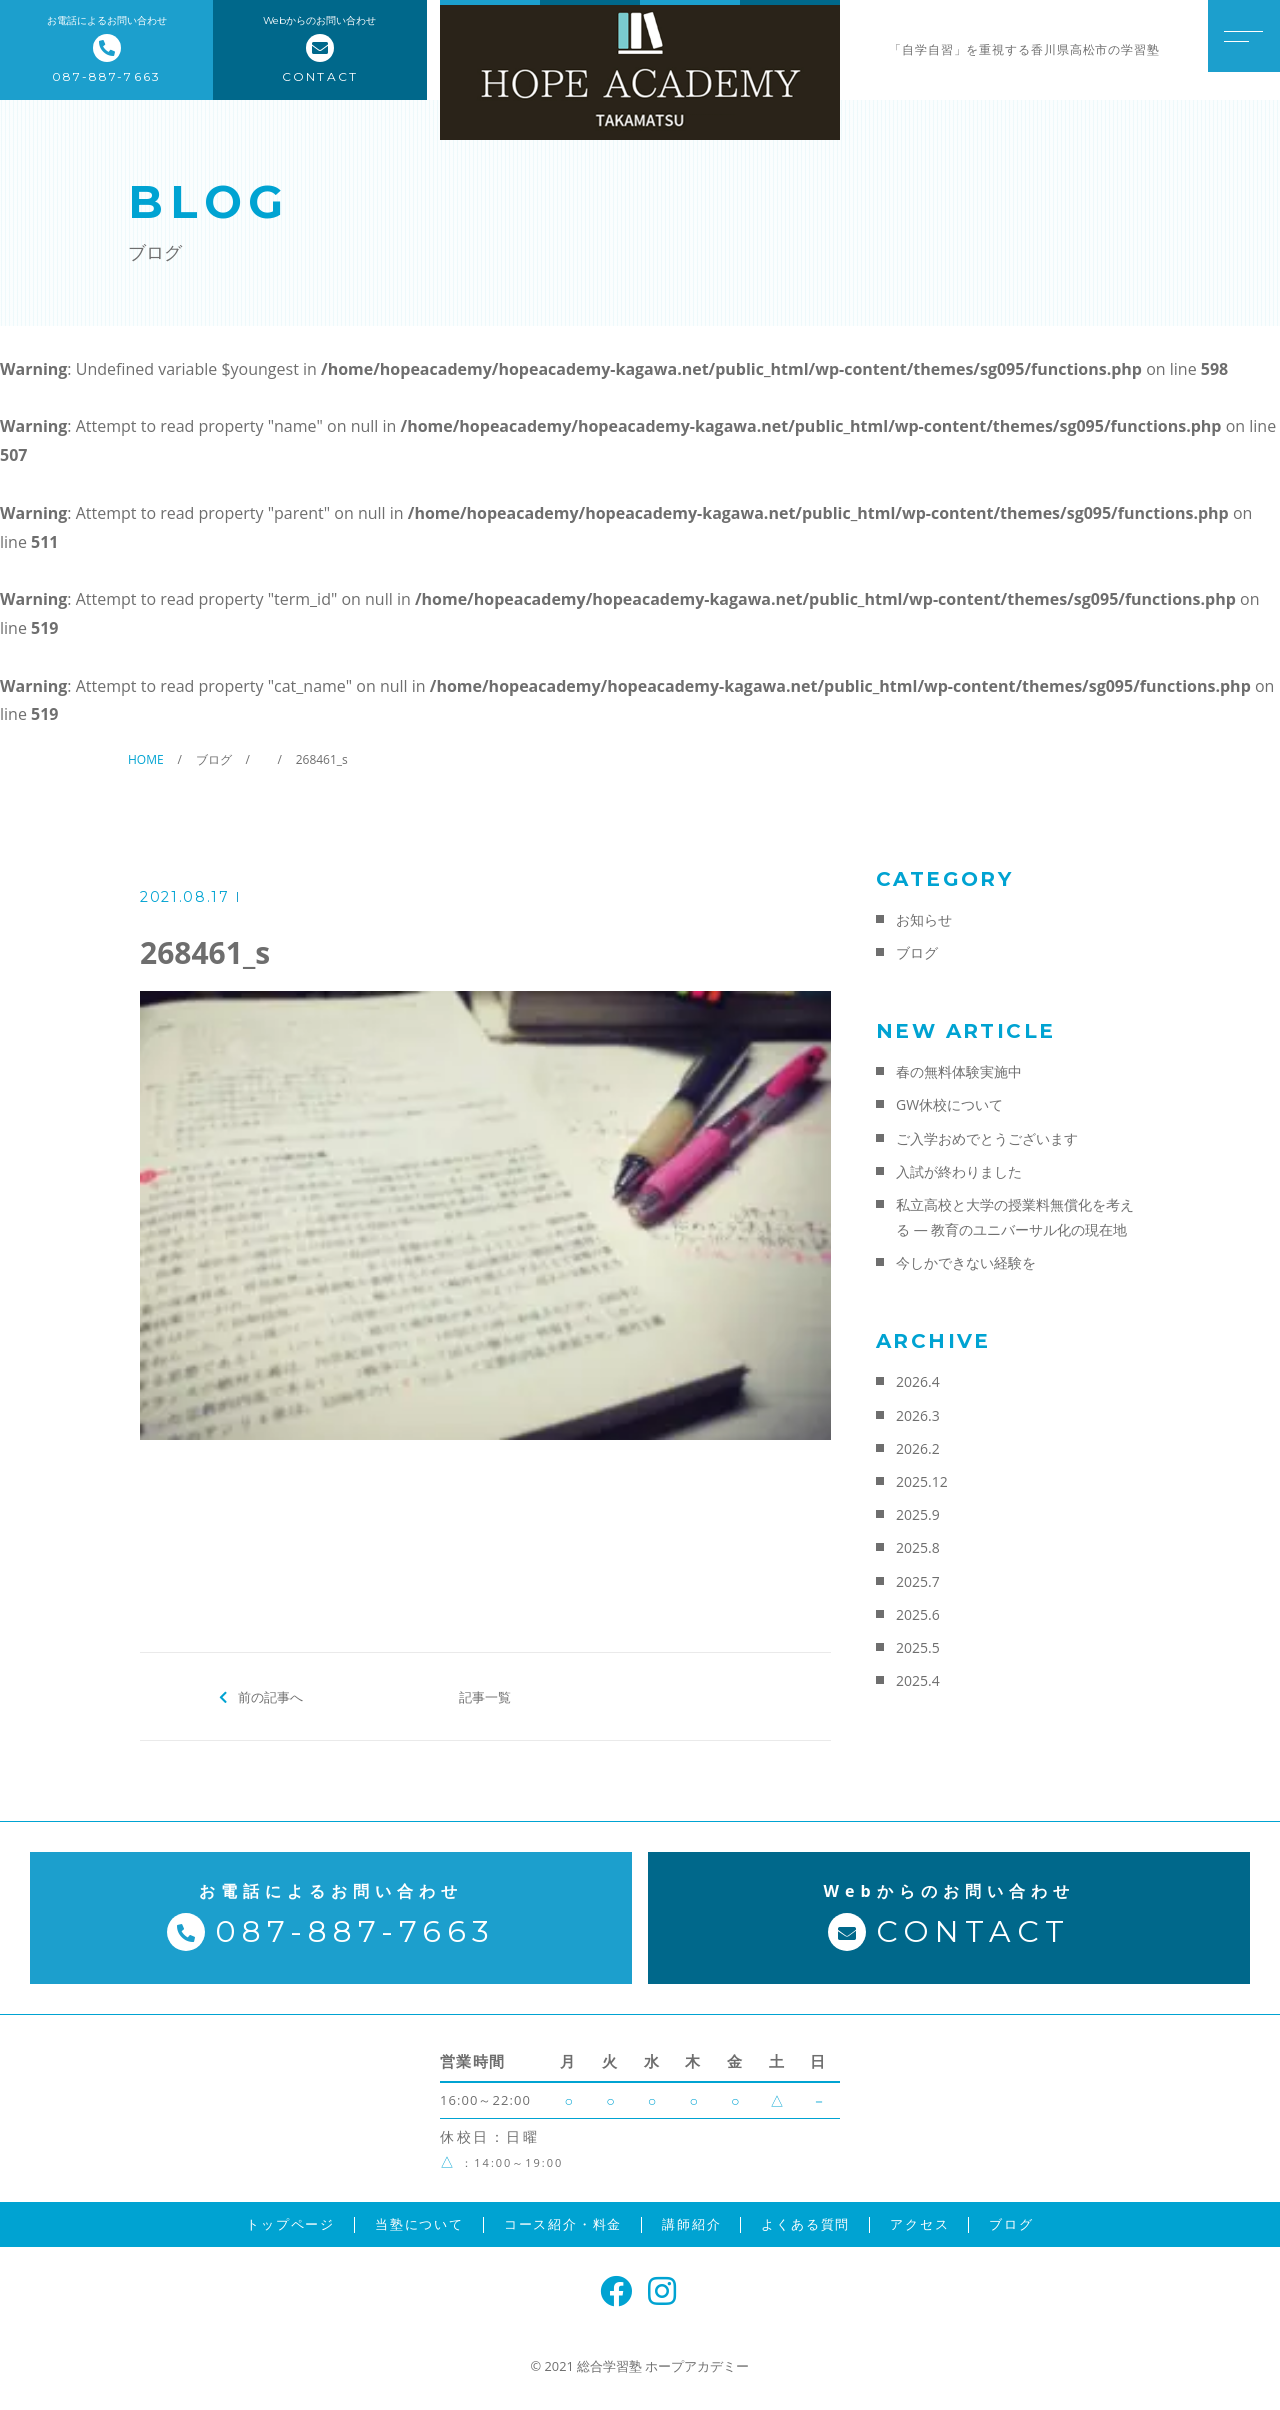  Describe the element at coordinates (918, 1614) in the screenshot. I see `2025.6` at that location.